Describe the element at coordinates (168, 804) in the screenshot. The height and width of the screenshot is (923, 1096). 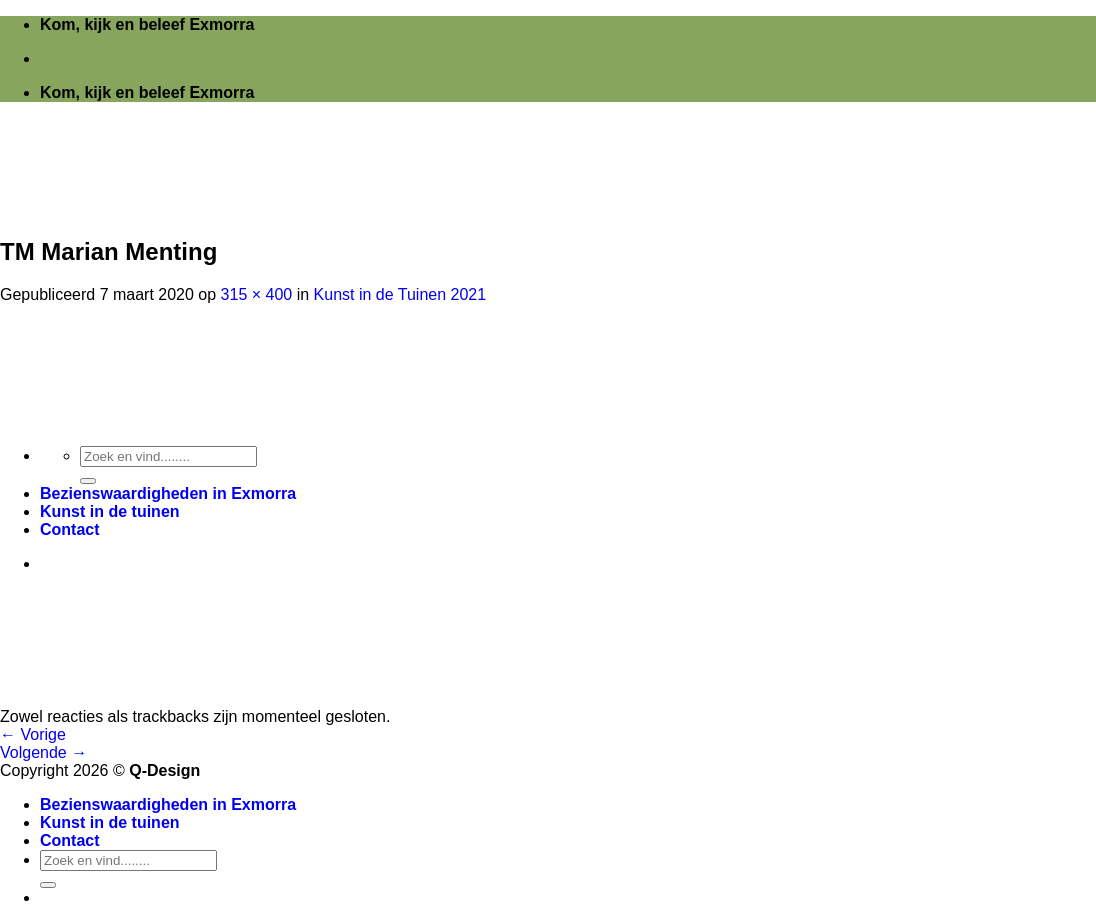
I see `Bezienswaardigheden in Exmorra` at that location.